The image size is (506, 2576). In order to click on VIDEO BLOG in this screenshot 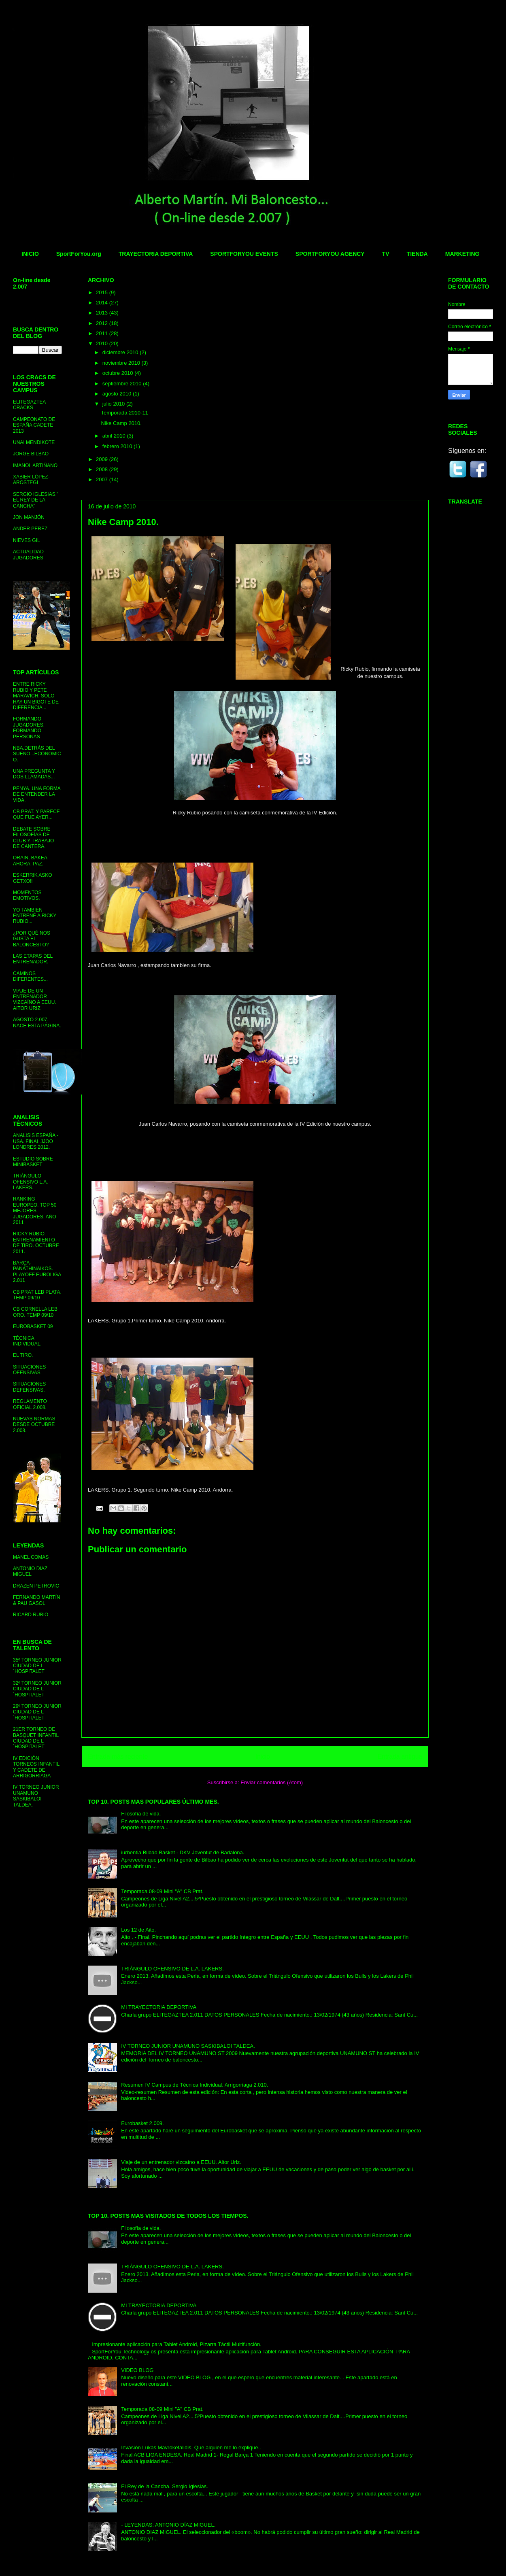, I will do `click(137, 2370)`.